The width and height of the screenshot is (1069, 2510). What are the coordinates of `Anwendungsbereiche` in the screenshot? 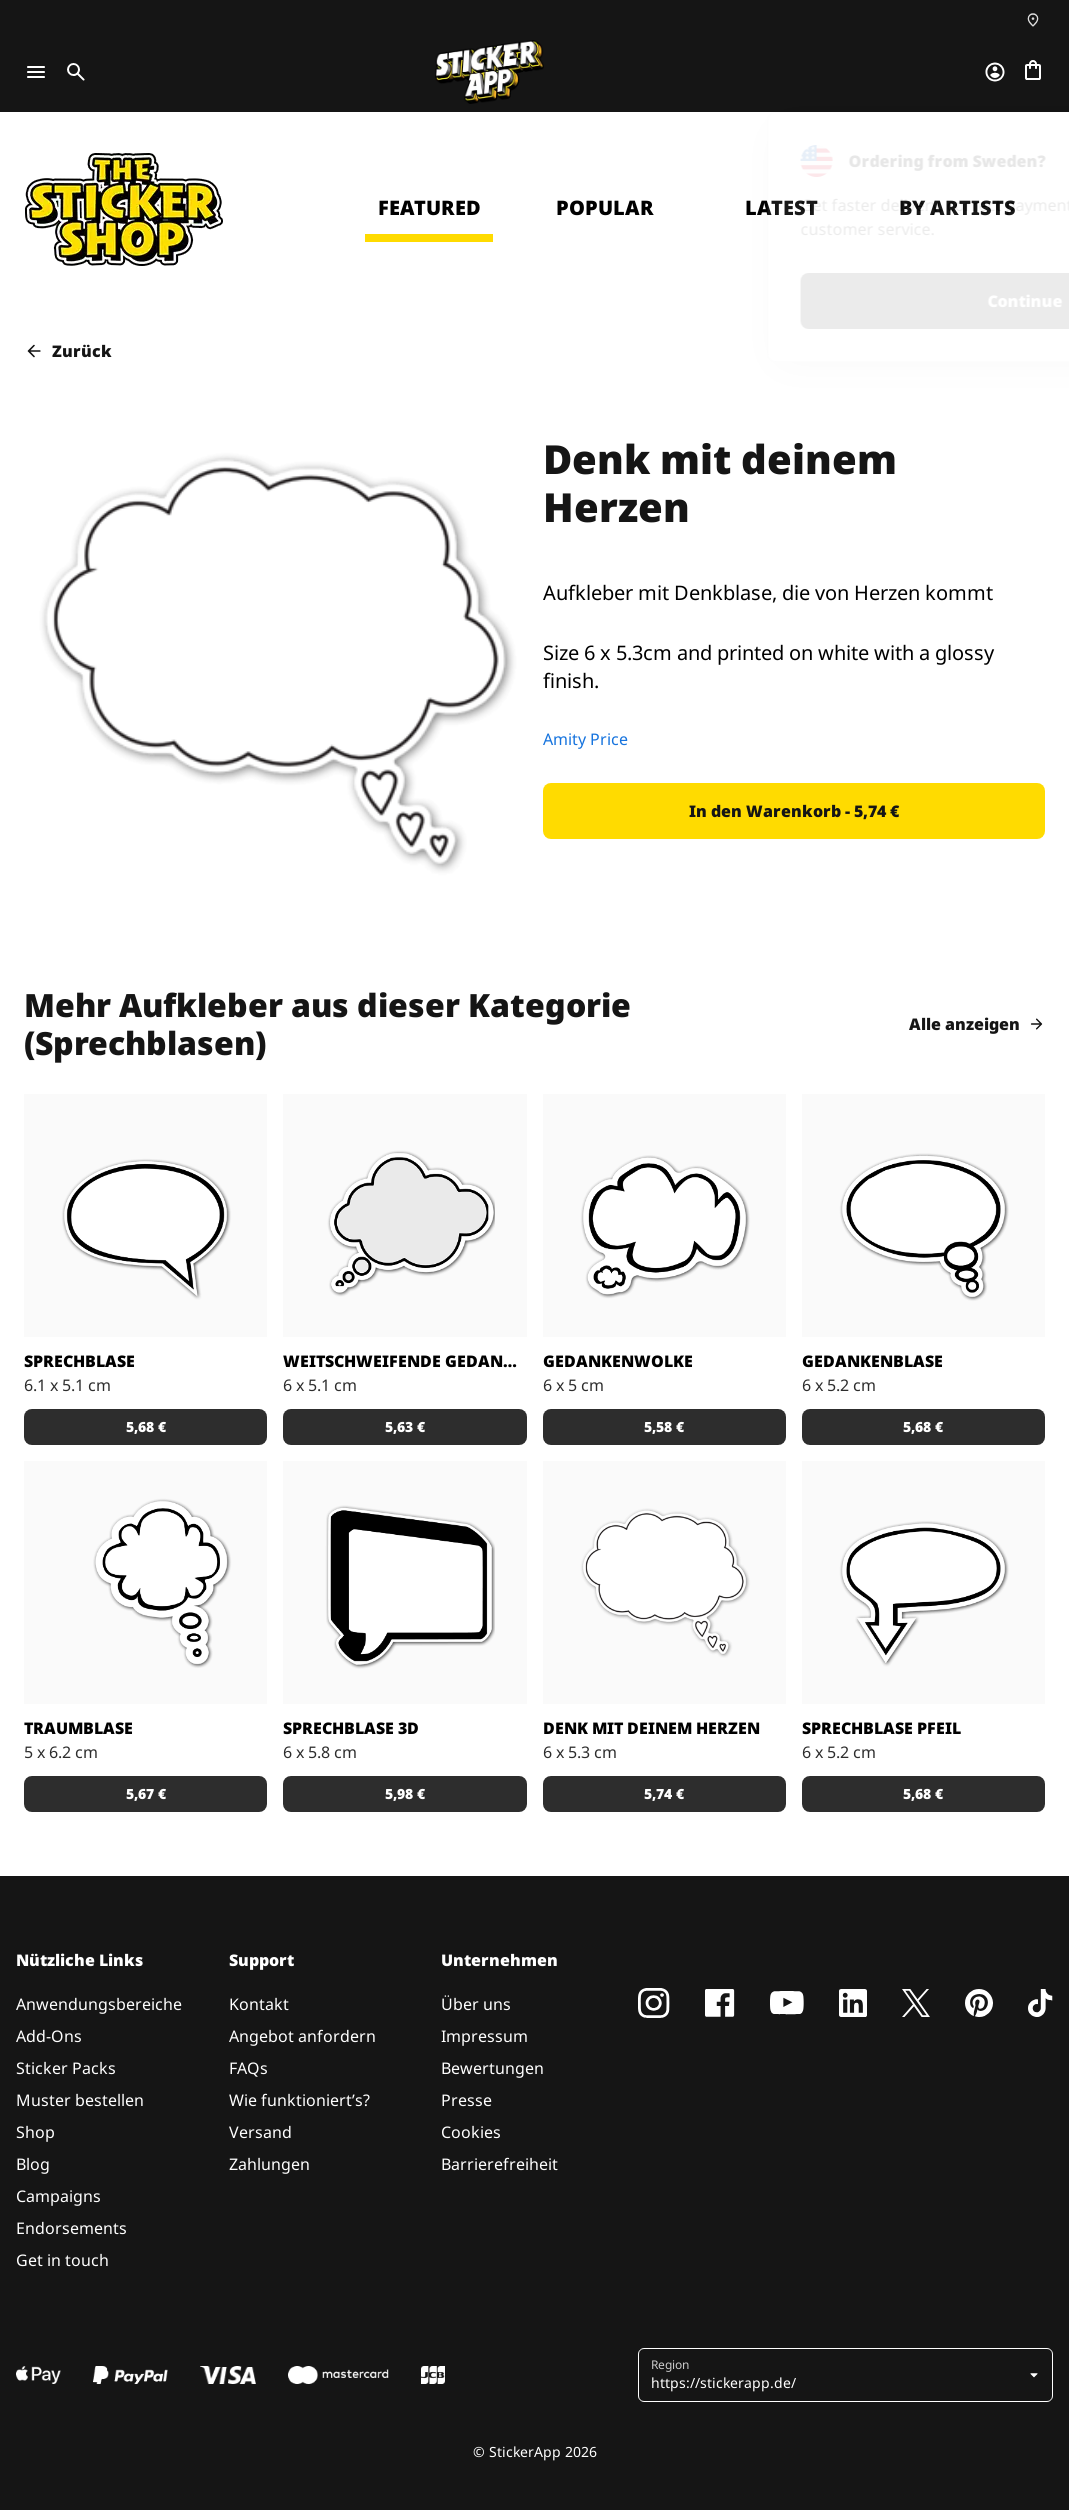 It's located at (99, 2004).